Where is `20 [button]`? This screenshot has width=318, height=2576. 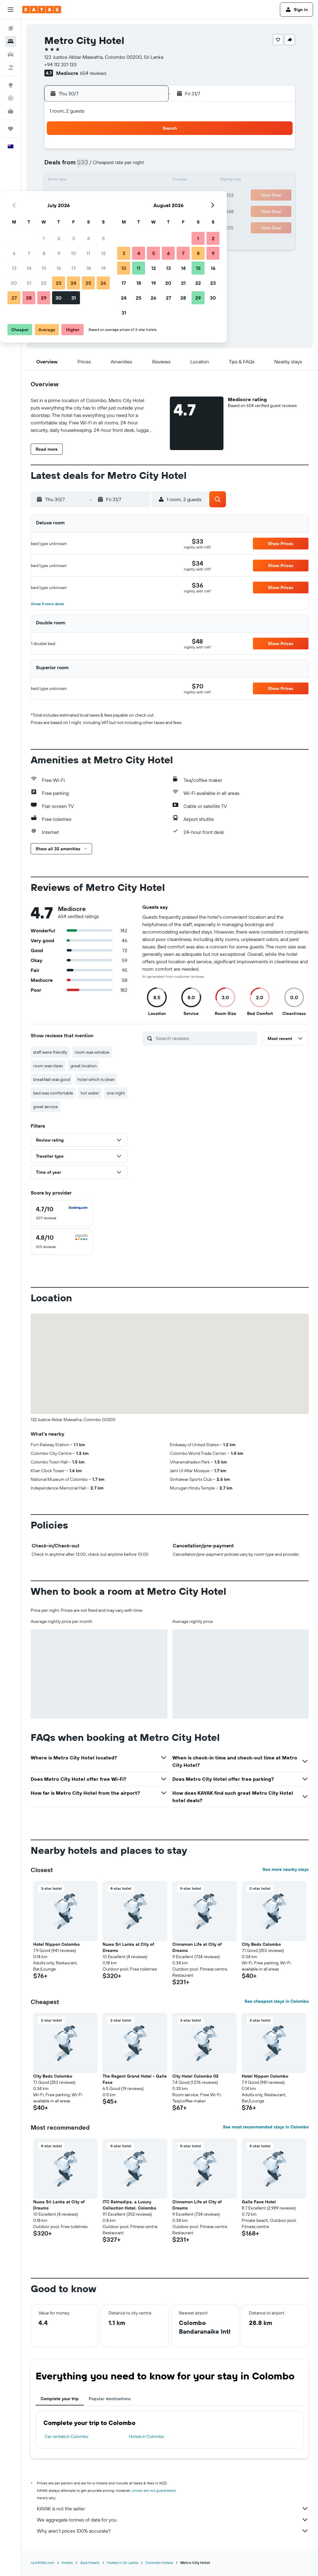
20 [button] is located at coordinates (59, 196).